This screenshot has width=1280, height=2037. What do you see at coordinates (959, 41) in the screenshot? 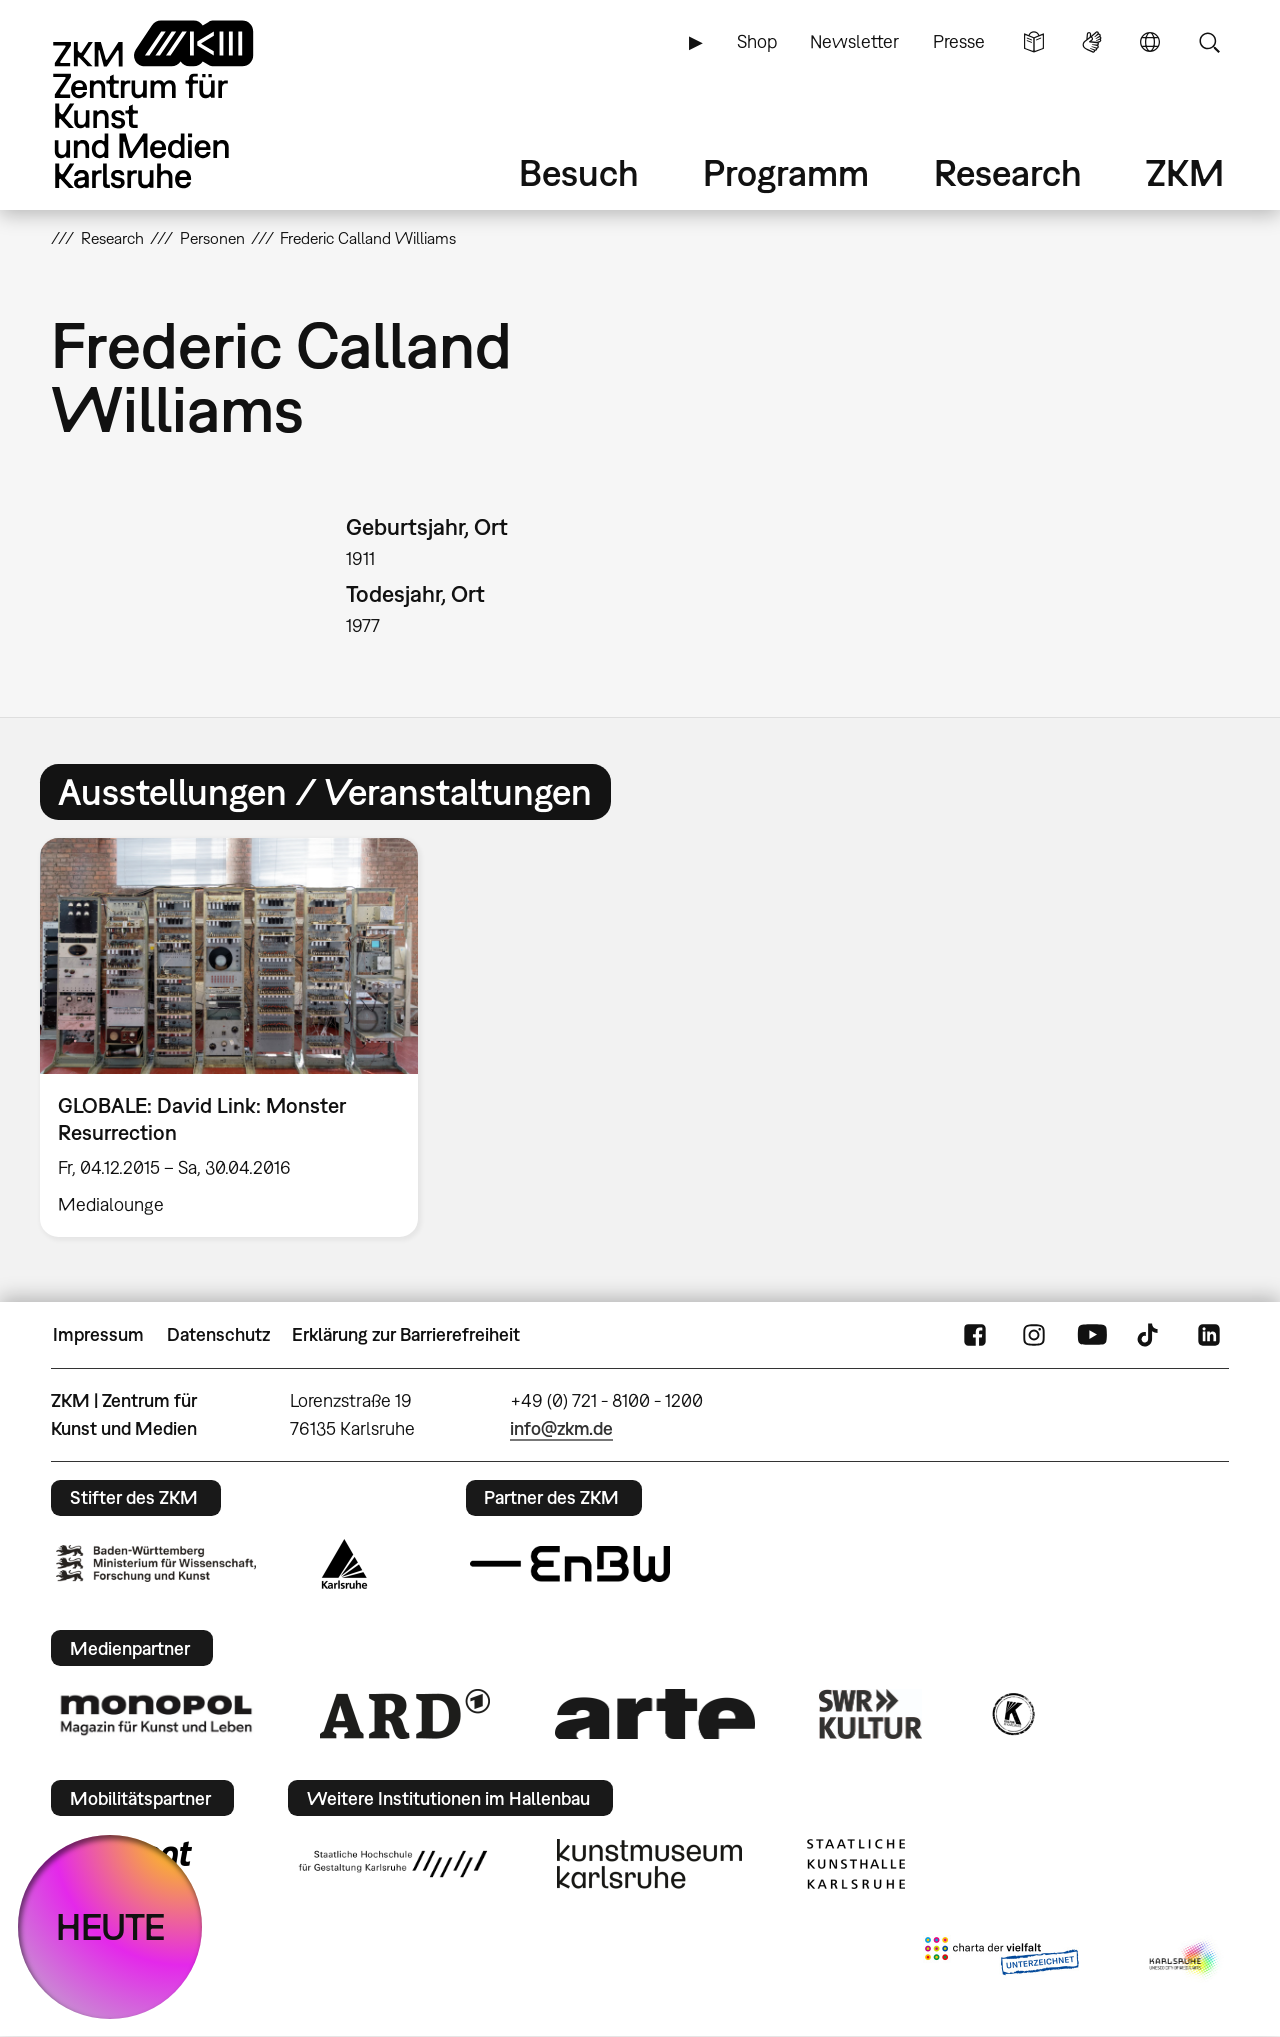
I see `Presse` at bounding box center [959, 41].